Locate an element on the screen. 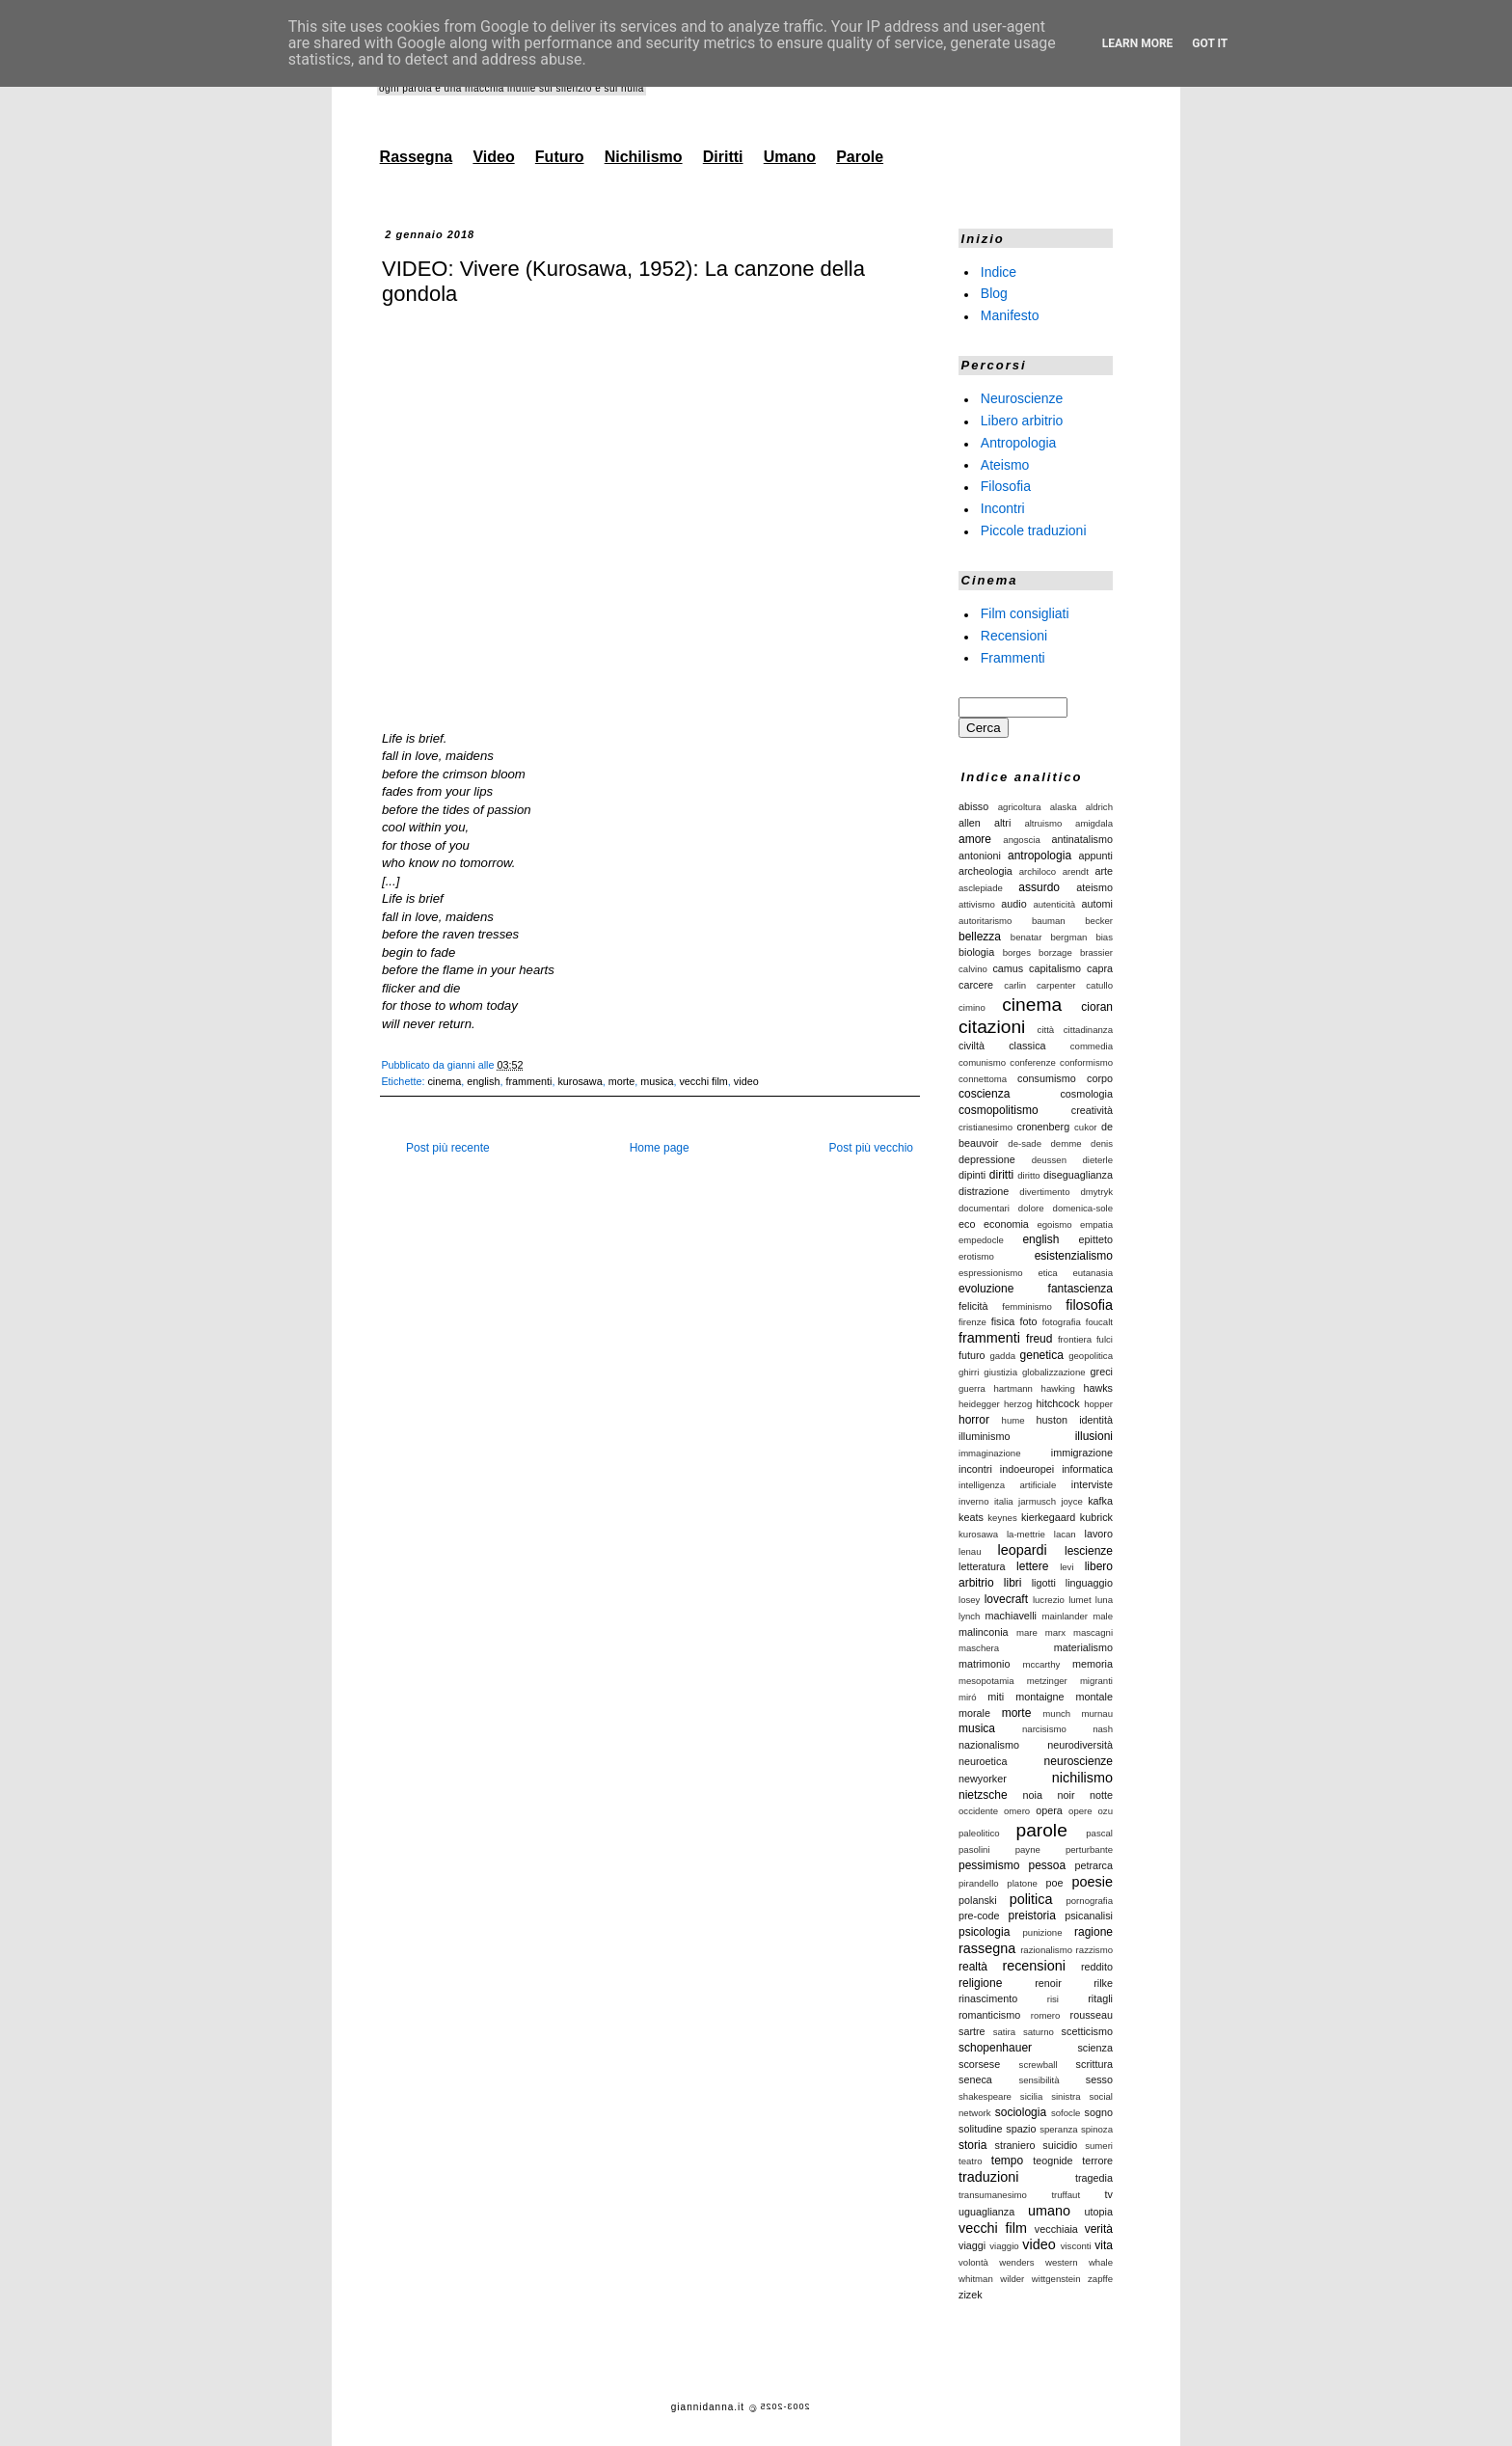  video is located at coordinates (746, 1081).